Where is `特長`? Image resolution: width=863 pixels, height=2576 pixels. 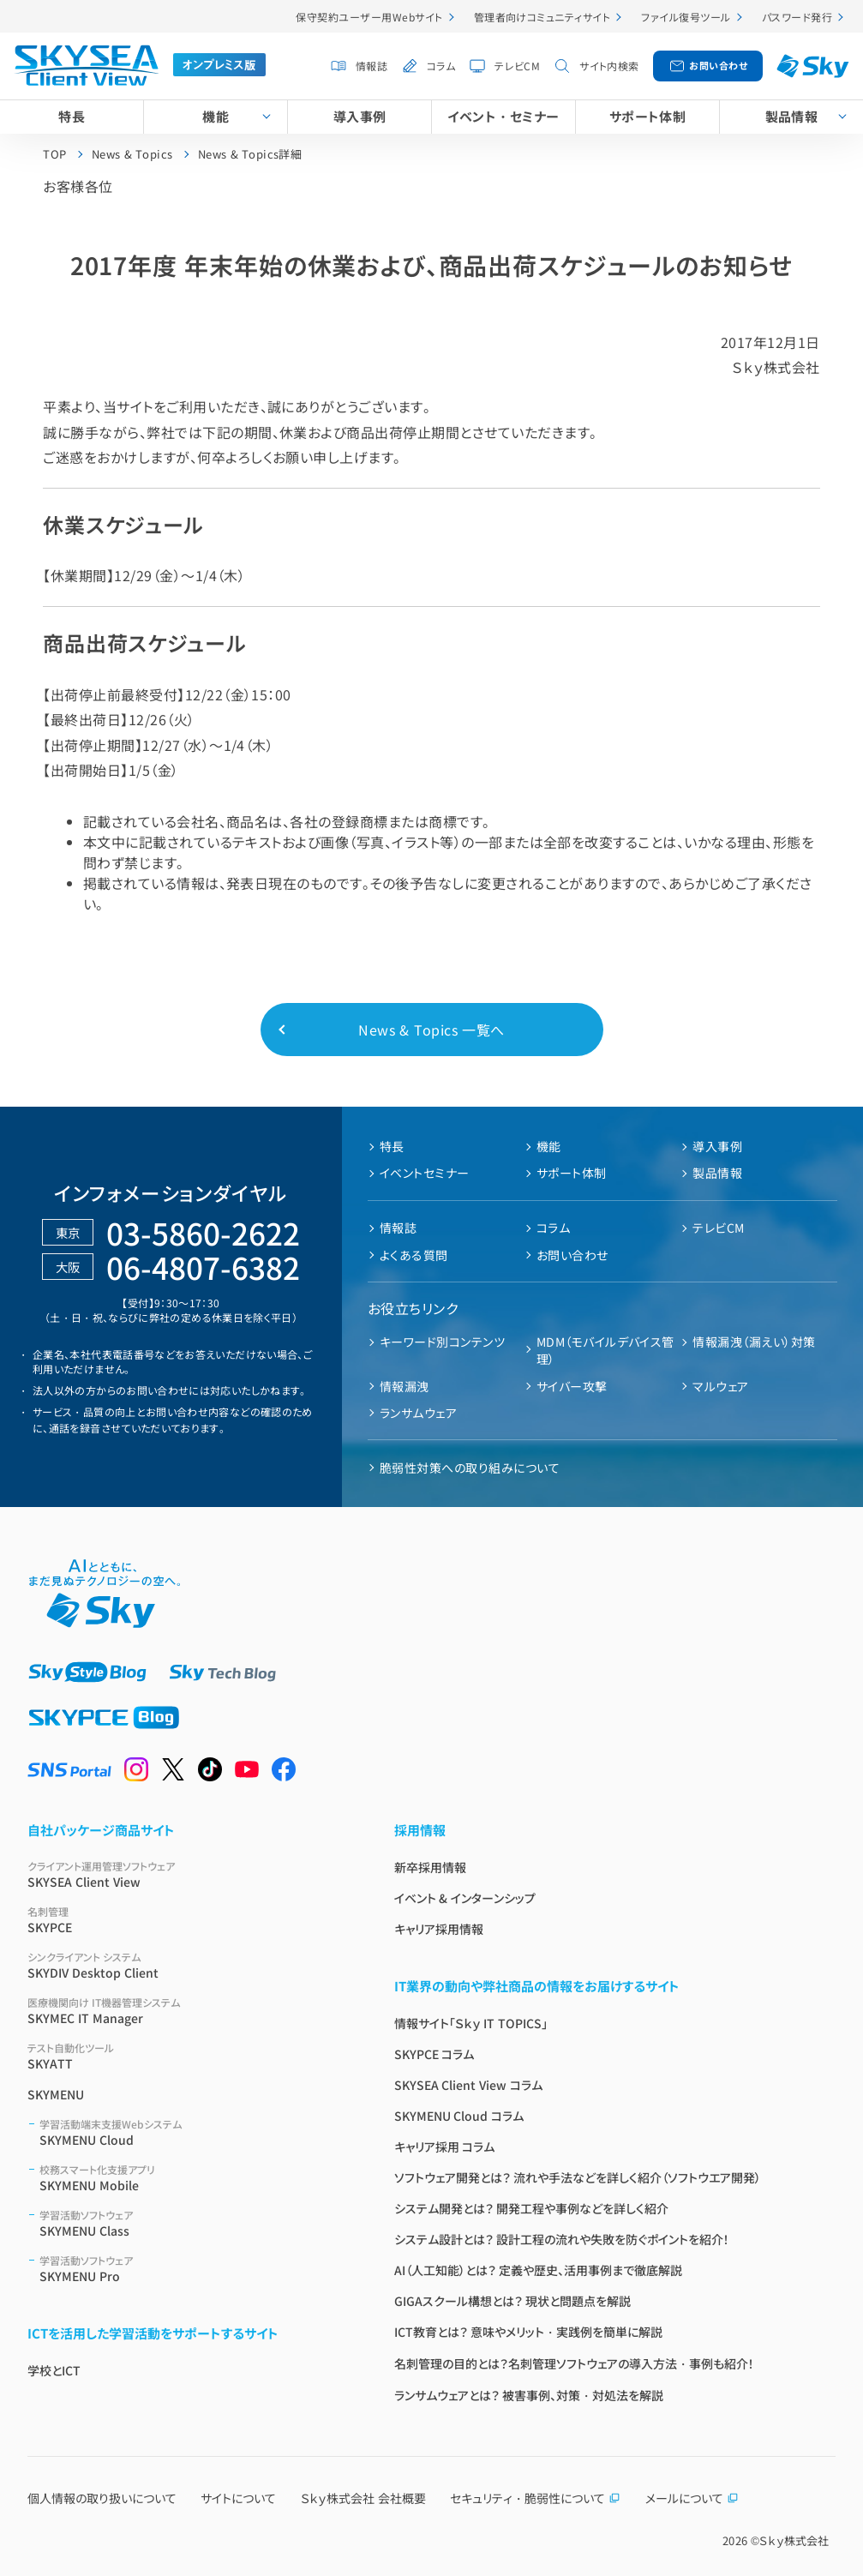 特長 is located at coordinates (71, 116).